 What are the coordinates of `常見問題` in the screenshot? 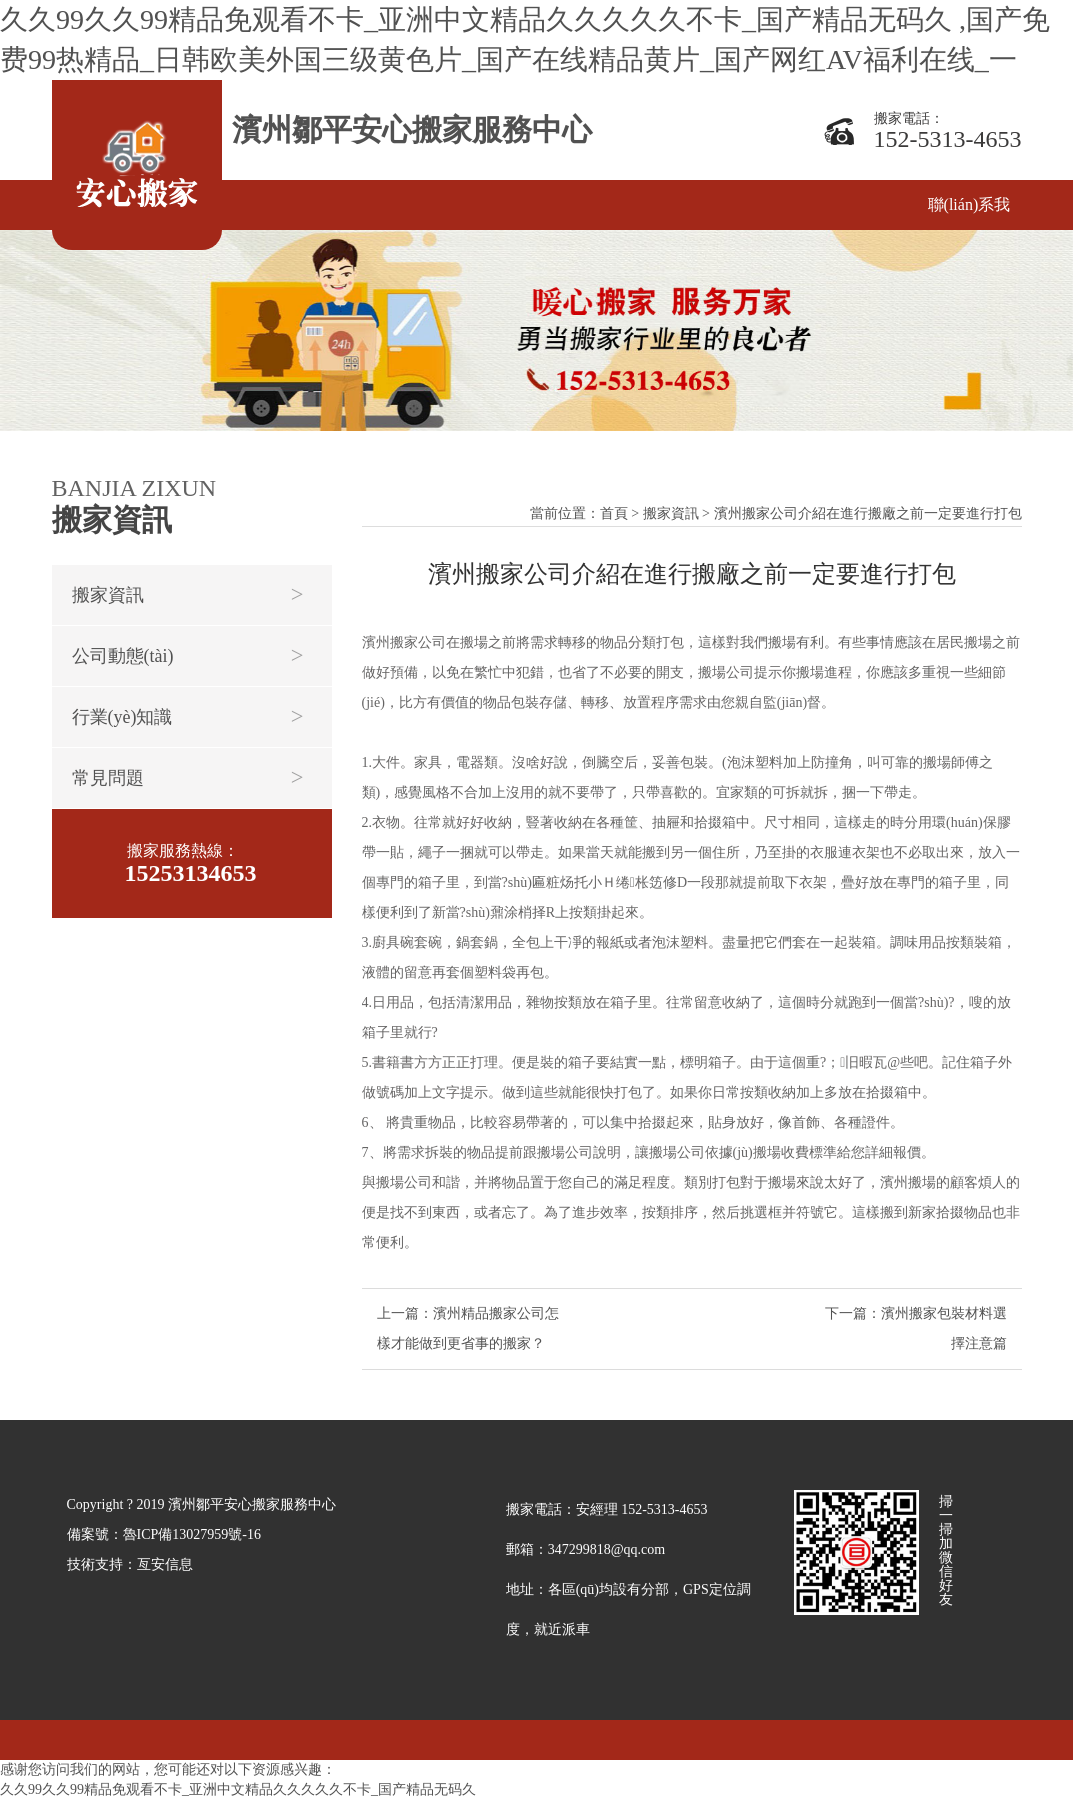 It's located at (108, 778).